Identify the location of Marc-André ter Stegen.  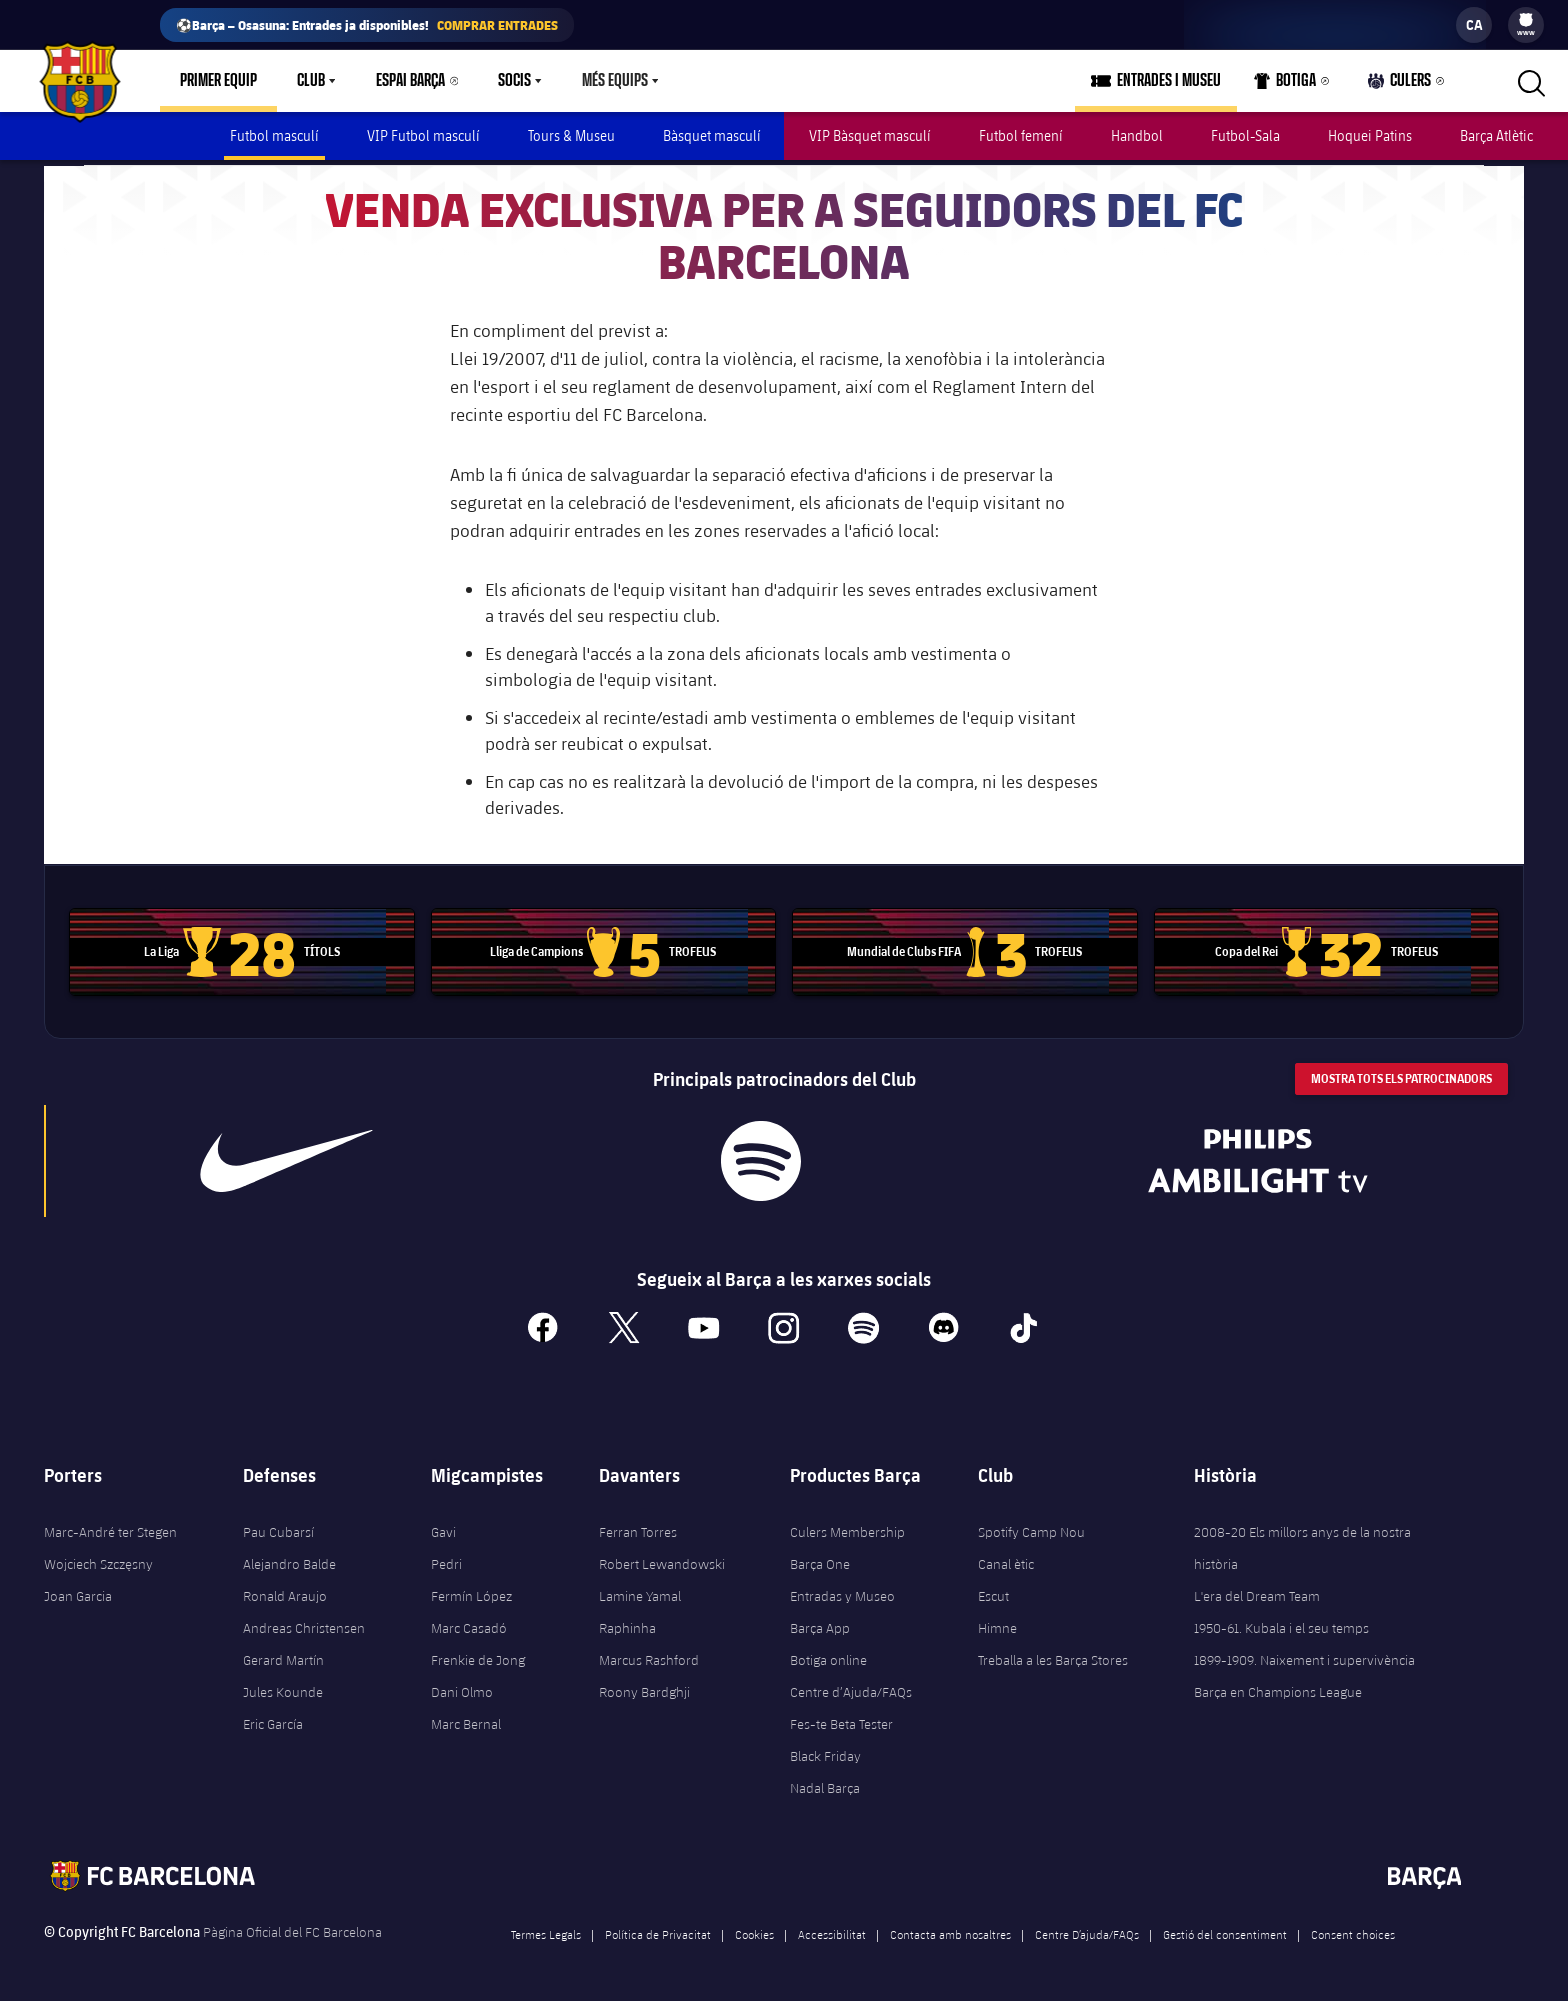
(110, 1527).